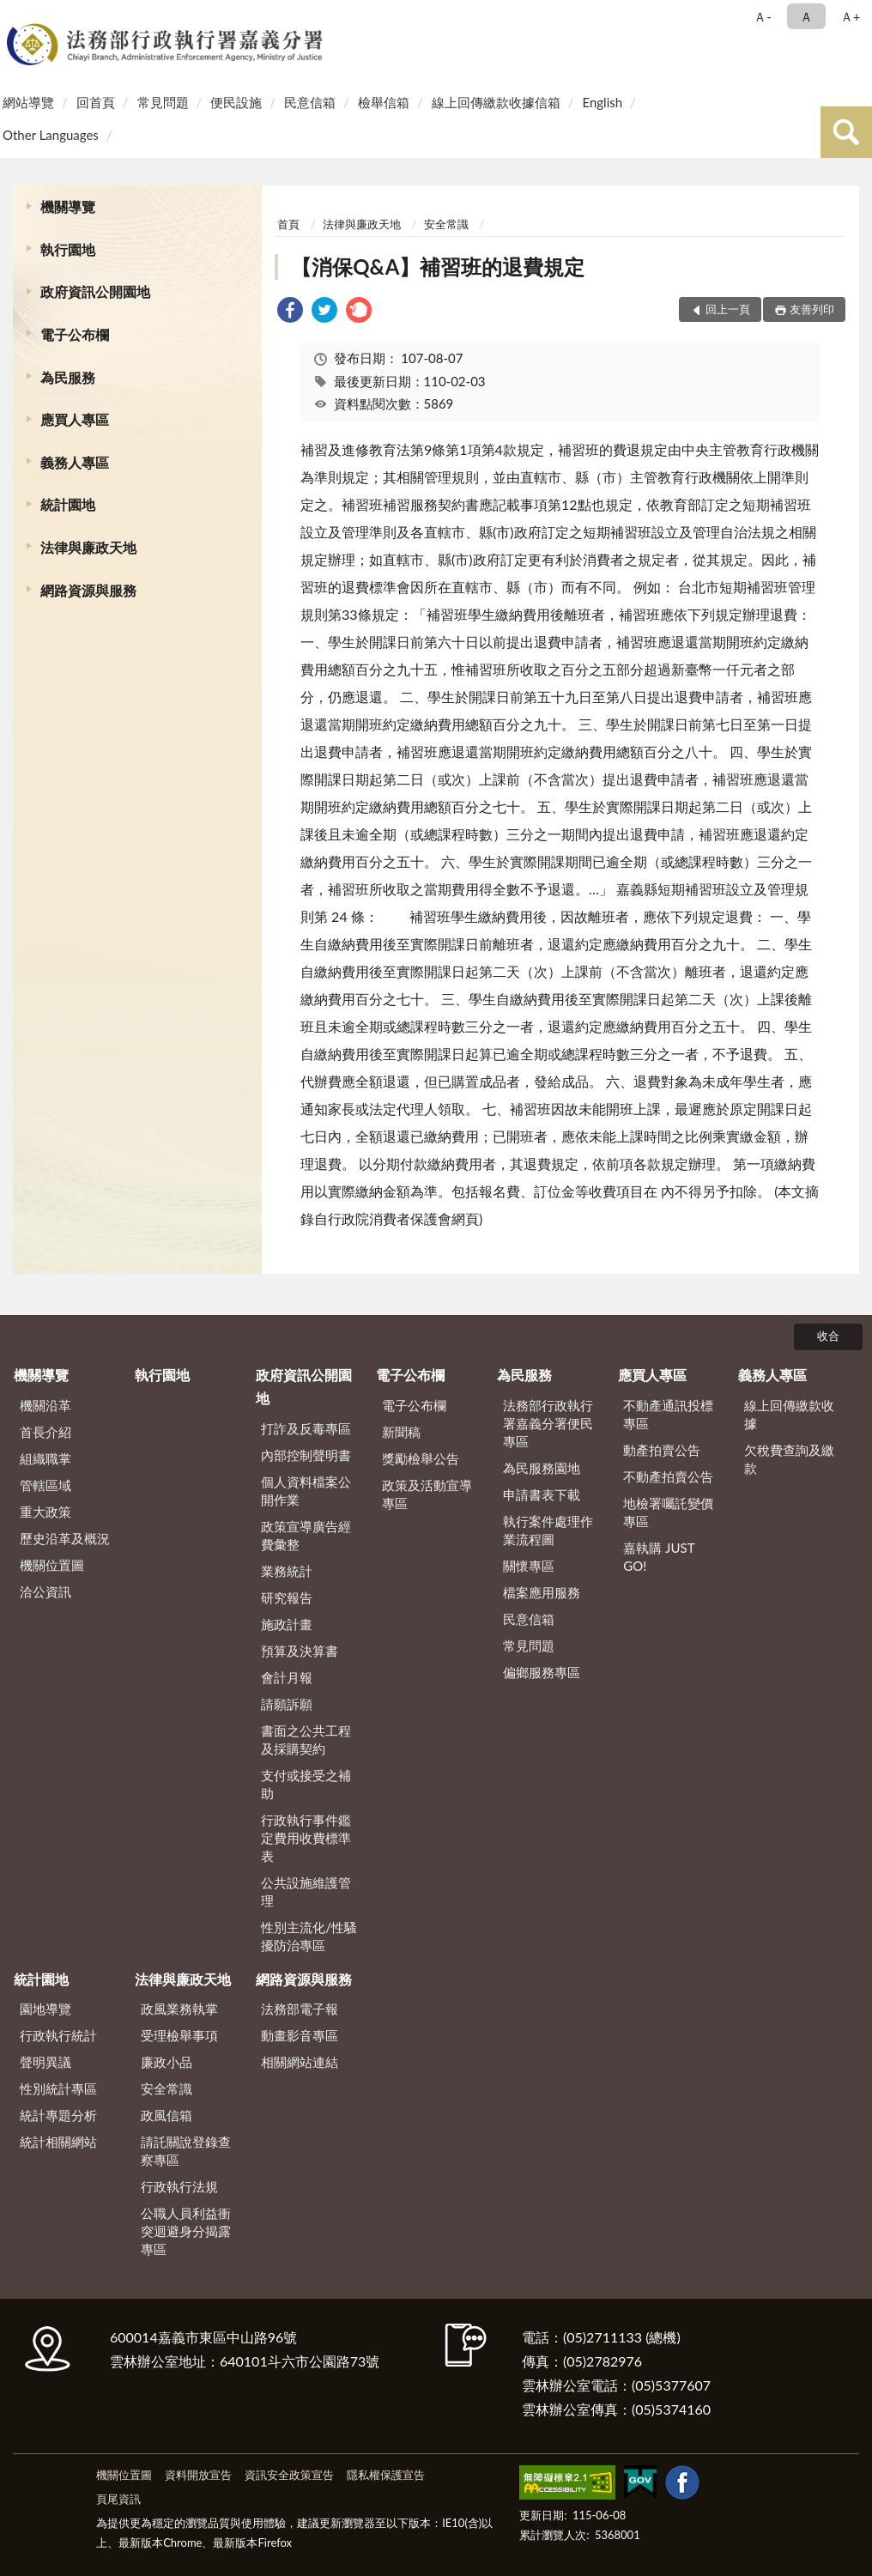 This screenshot has width=872, height=2576. I want to click on 園地導覽, so click(45, 2008).